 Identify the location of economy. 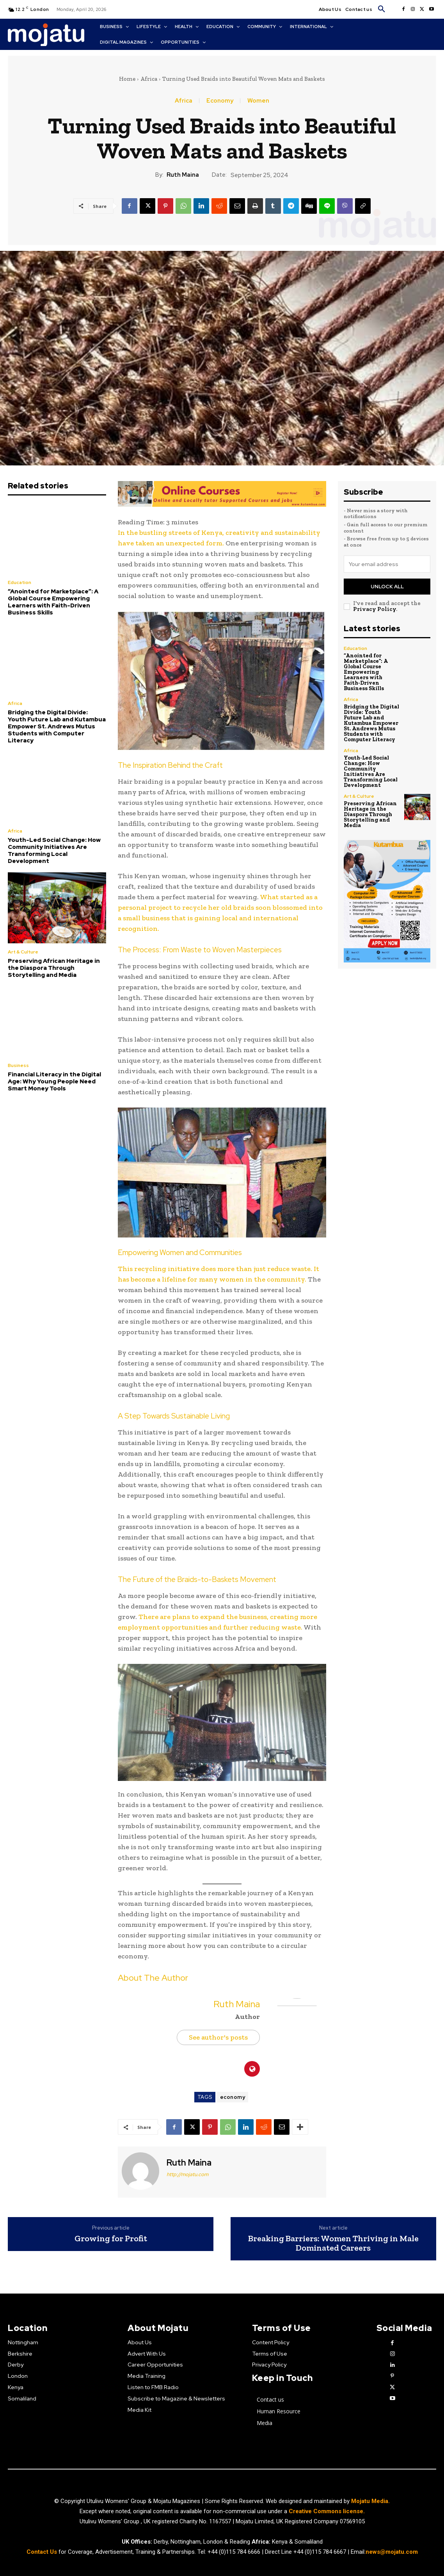
(232, 2097).